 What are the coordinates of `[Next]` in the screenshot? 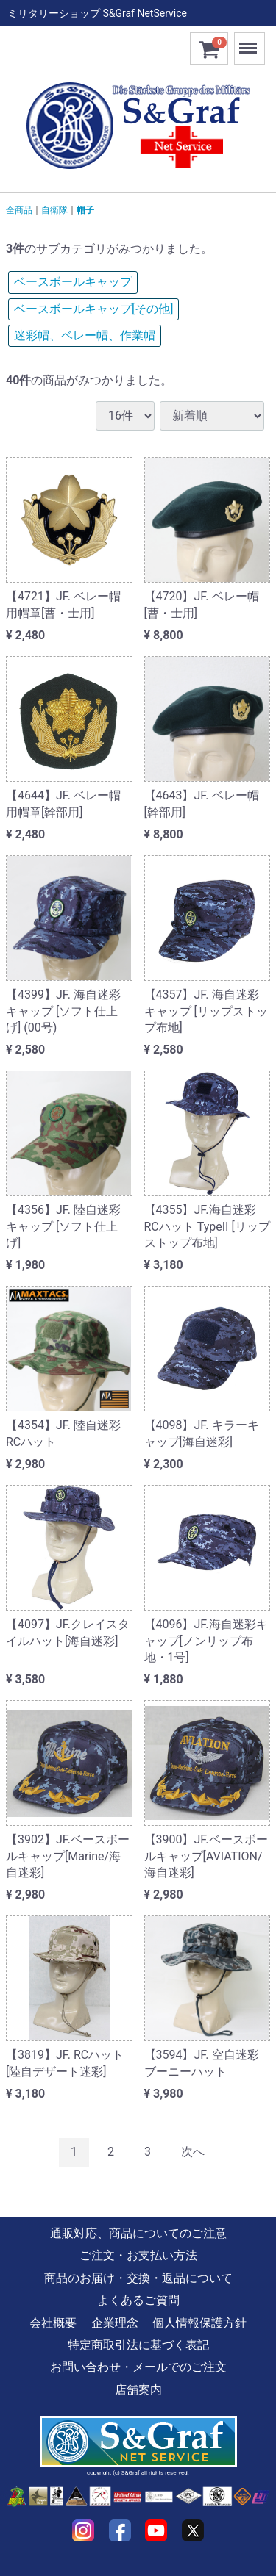 It's located at (192, 2152).